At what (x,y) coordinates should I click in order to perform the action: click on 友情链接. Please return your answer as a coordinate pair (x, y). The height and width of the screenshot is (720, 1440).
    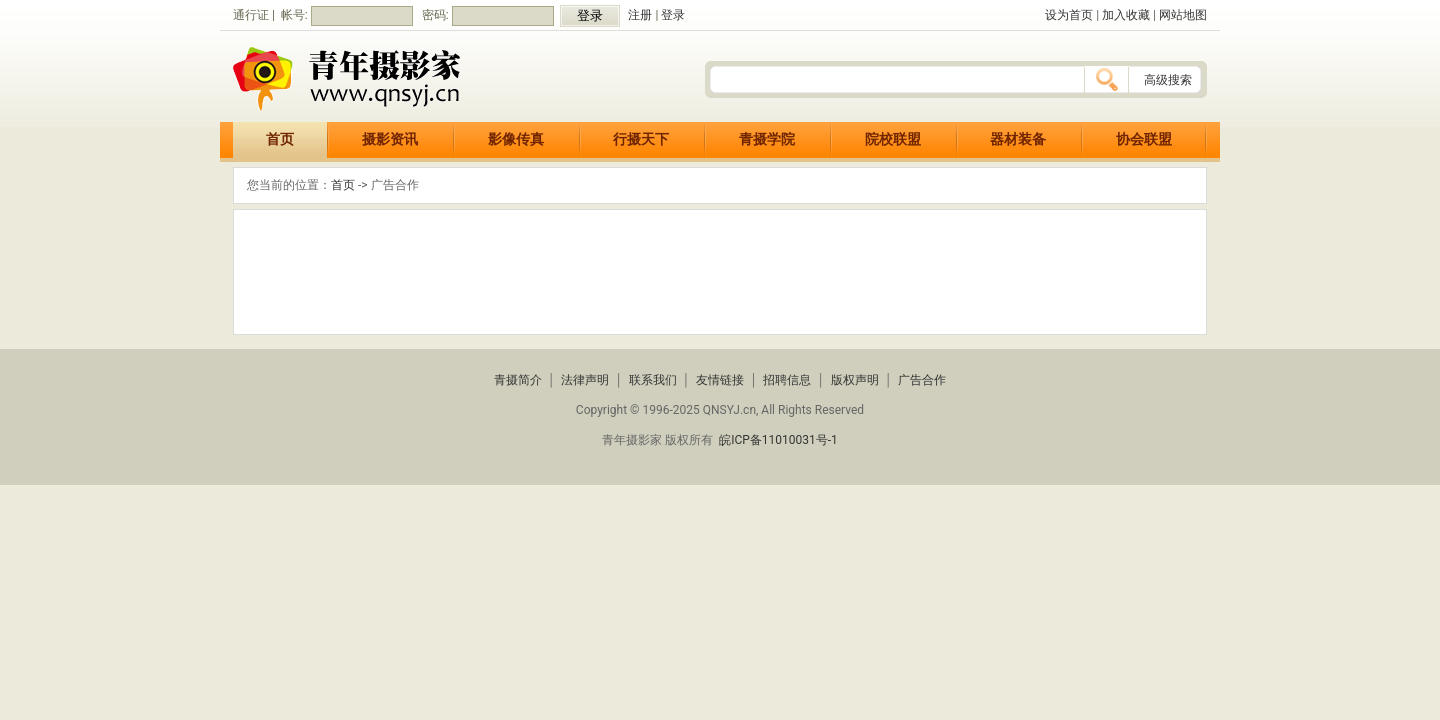
    Looking at the image, I should click on (720, 380).